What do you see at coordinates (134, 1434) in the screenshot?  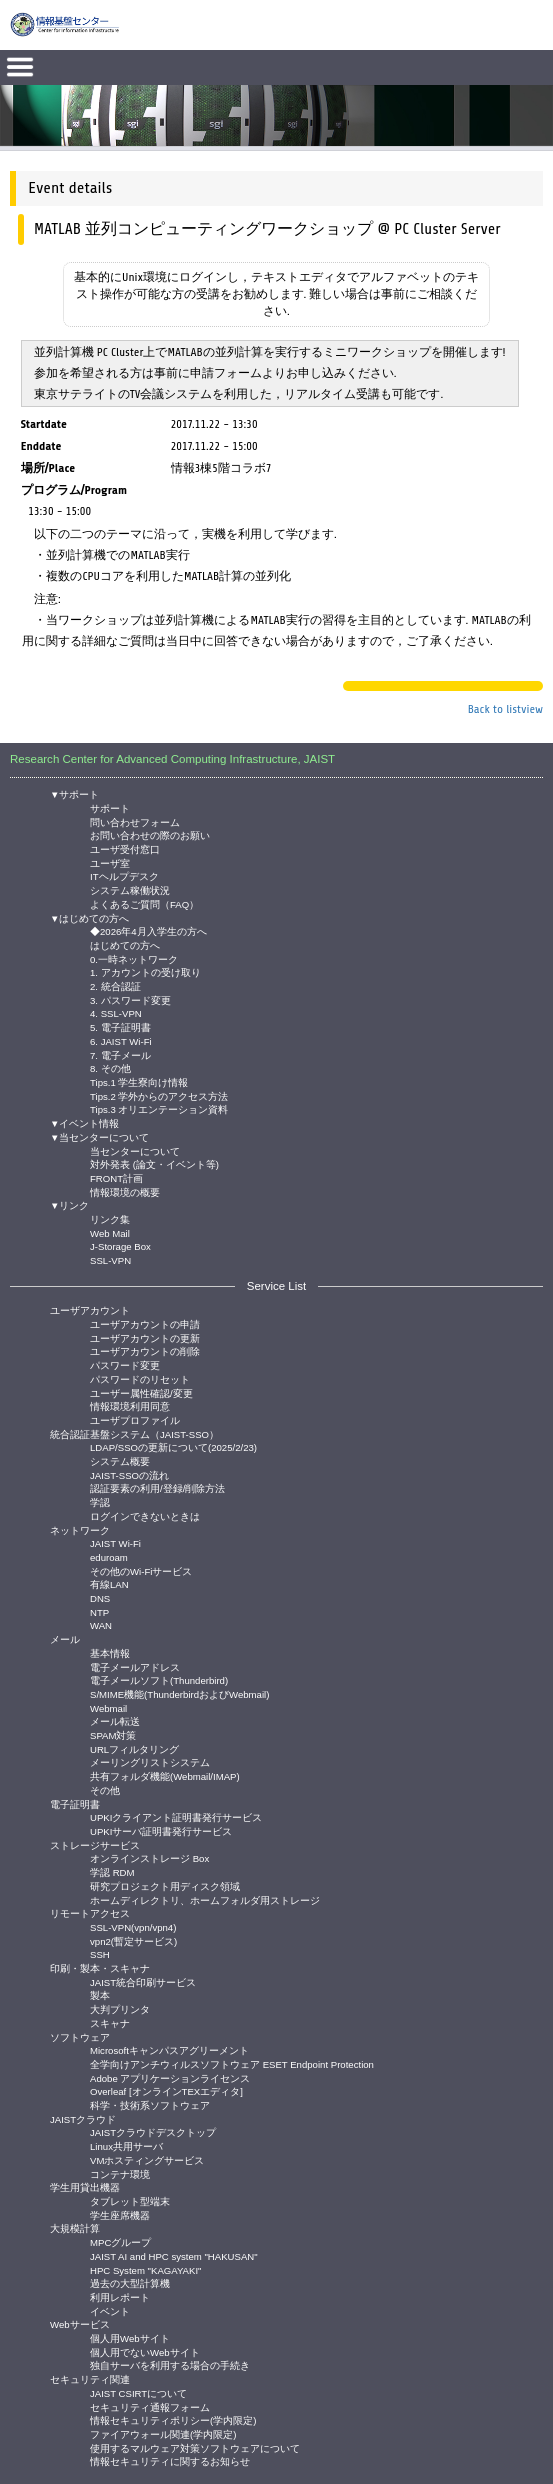 I see `統合認証基盤システム（JAIST-SSO）` at bounding box center [134, 1434].